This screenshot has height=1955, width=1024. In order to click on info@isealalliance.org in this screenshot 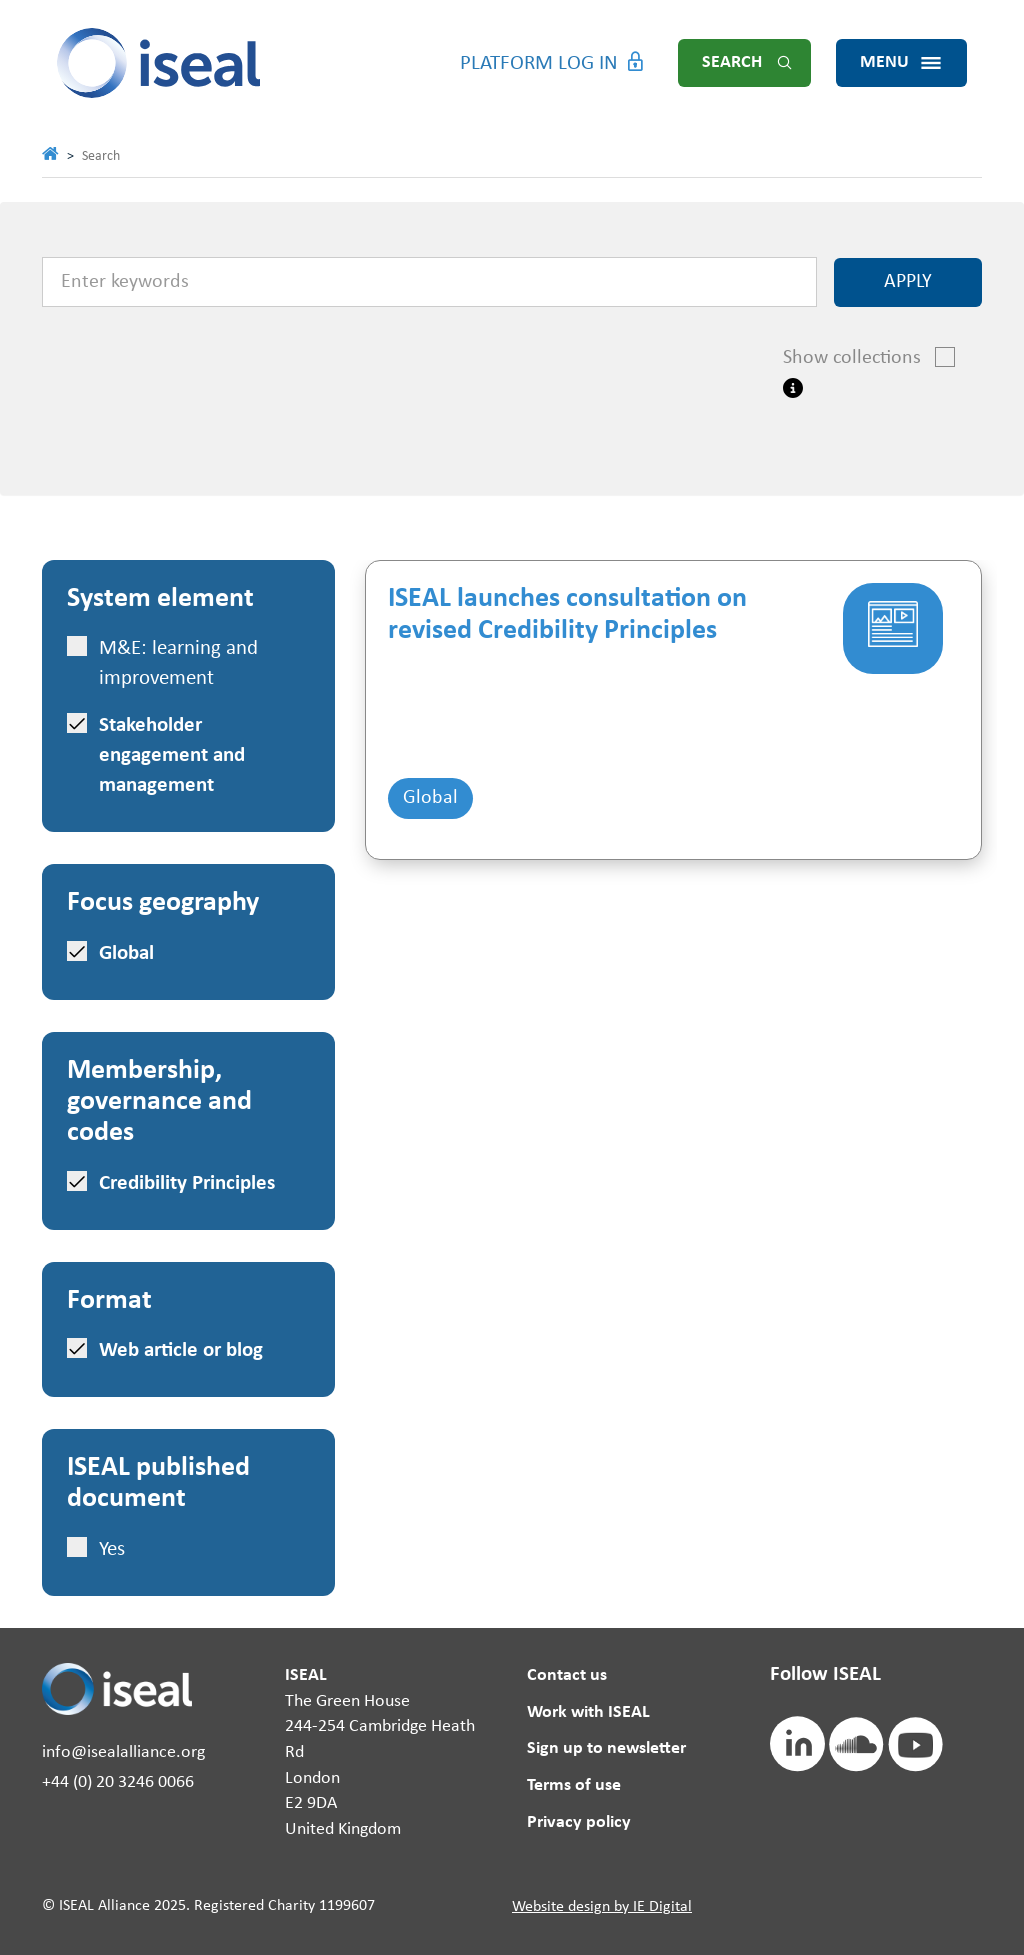, I will do `click(123, 1752)`.